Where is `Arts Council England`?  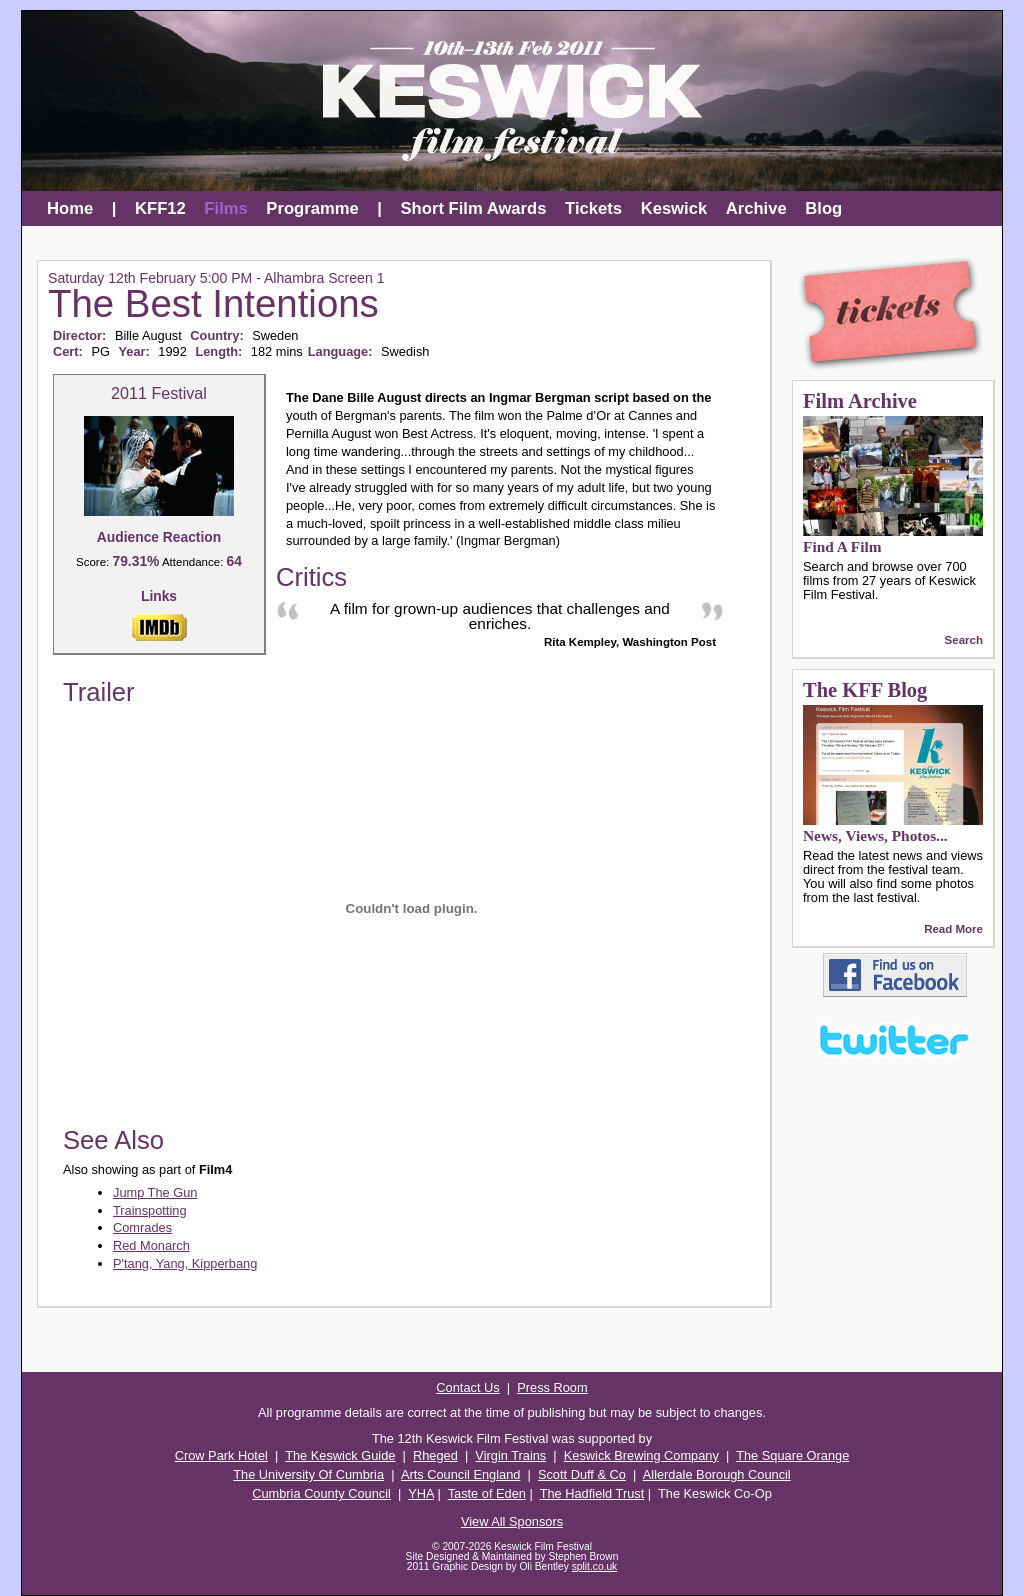
Arts Council England is located at coordinates (461, 1474).